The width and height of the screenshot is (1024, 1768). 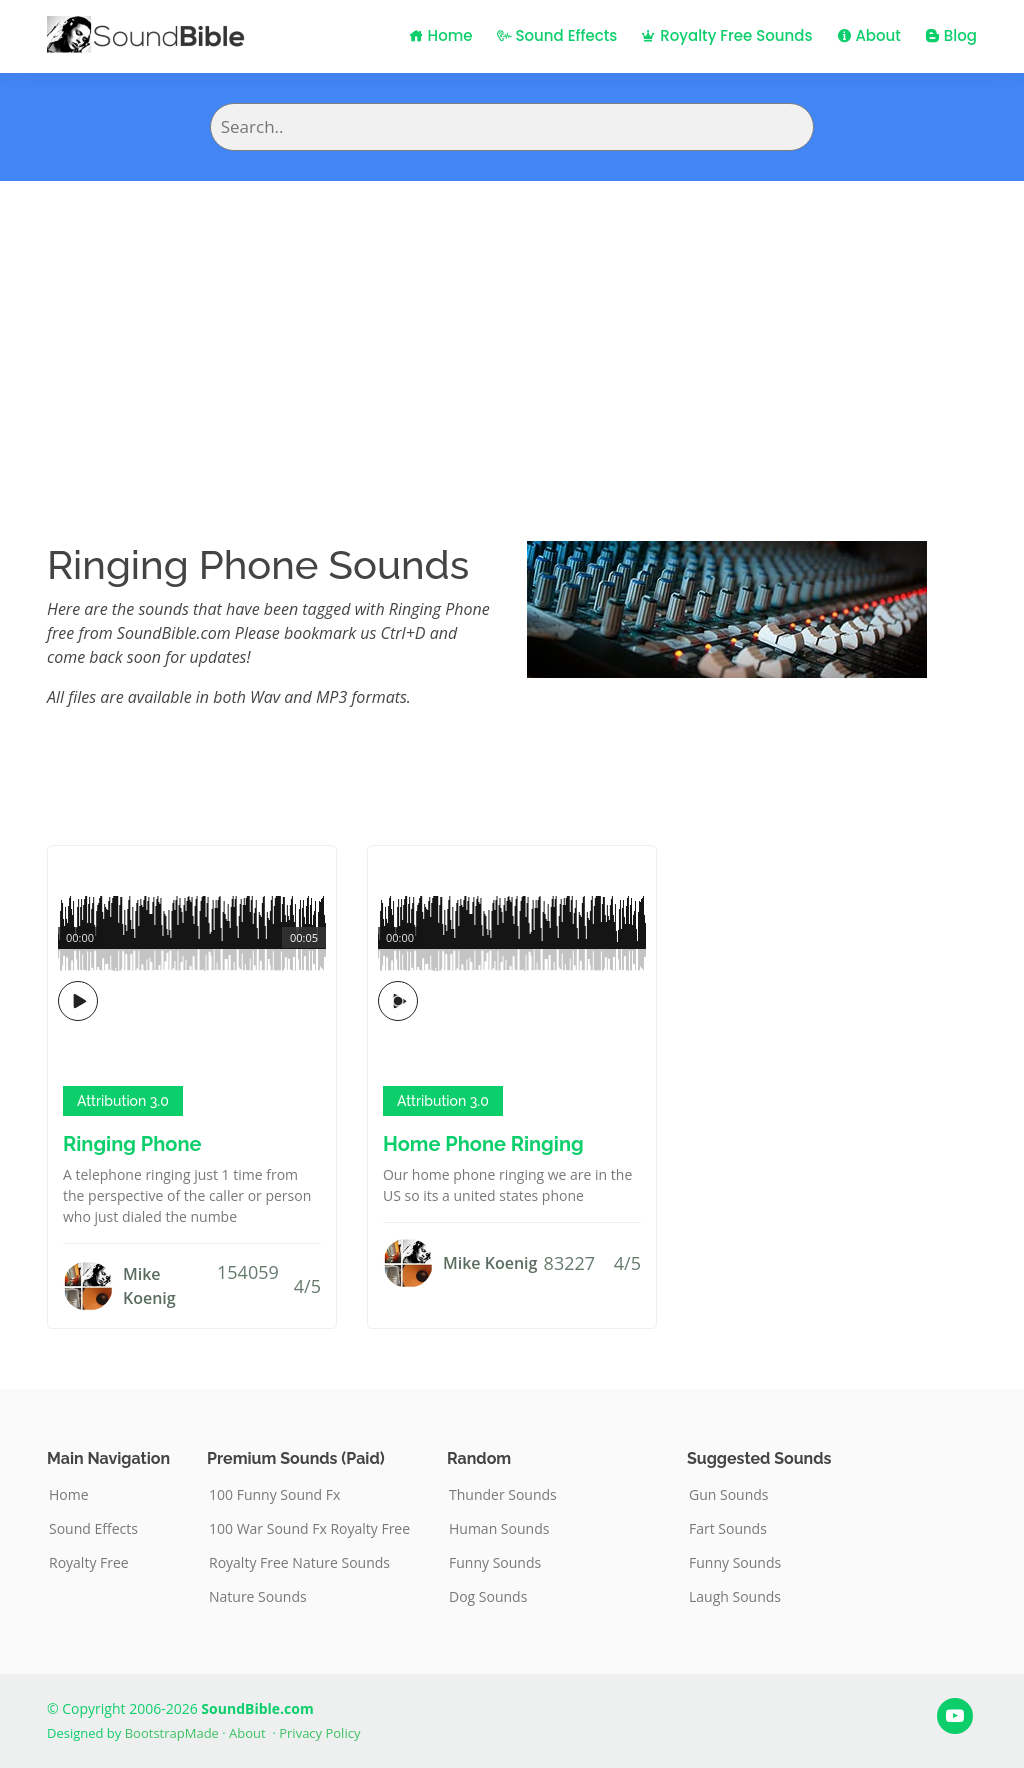 I want to click on Gun Sounds, so click(x=729, y=1495).